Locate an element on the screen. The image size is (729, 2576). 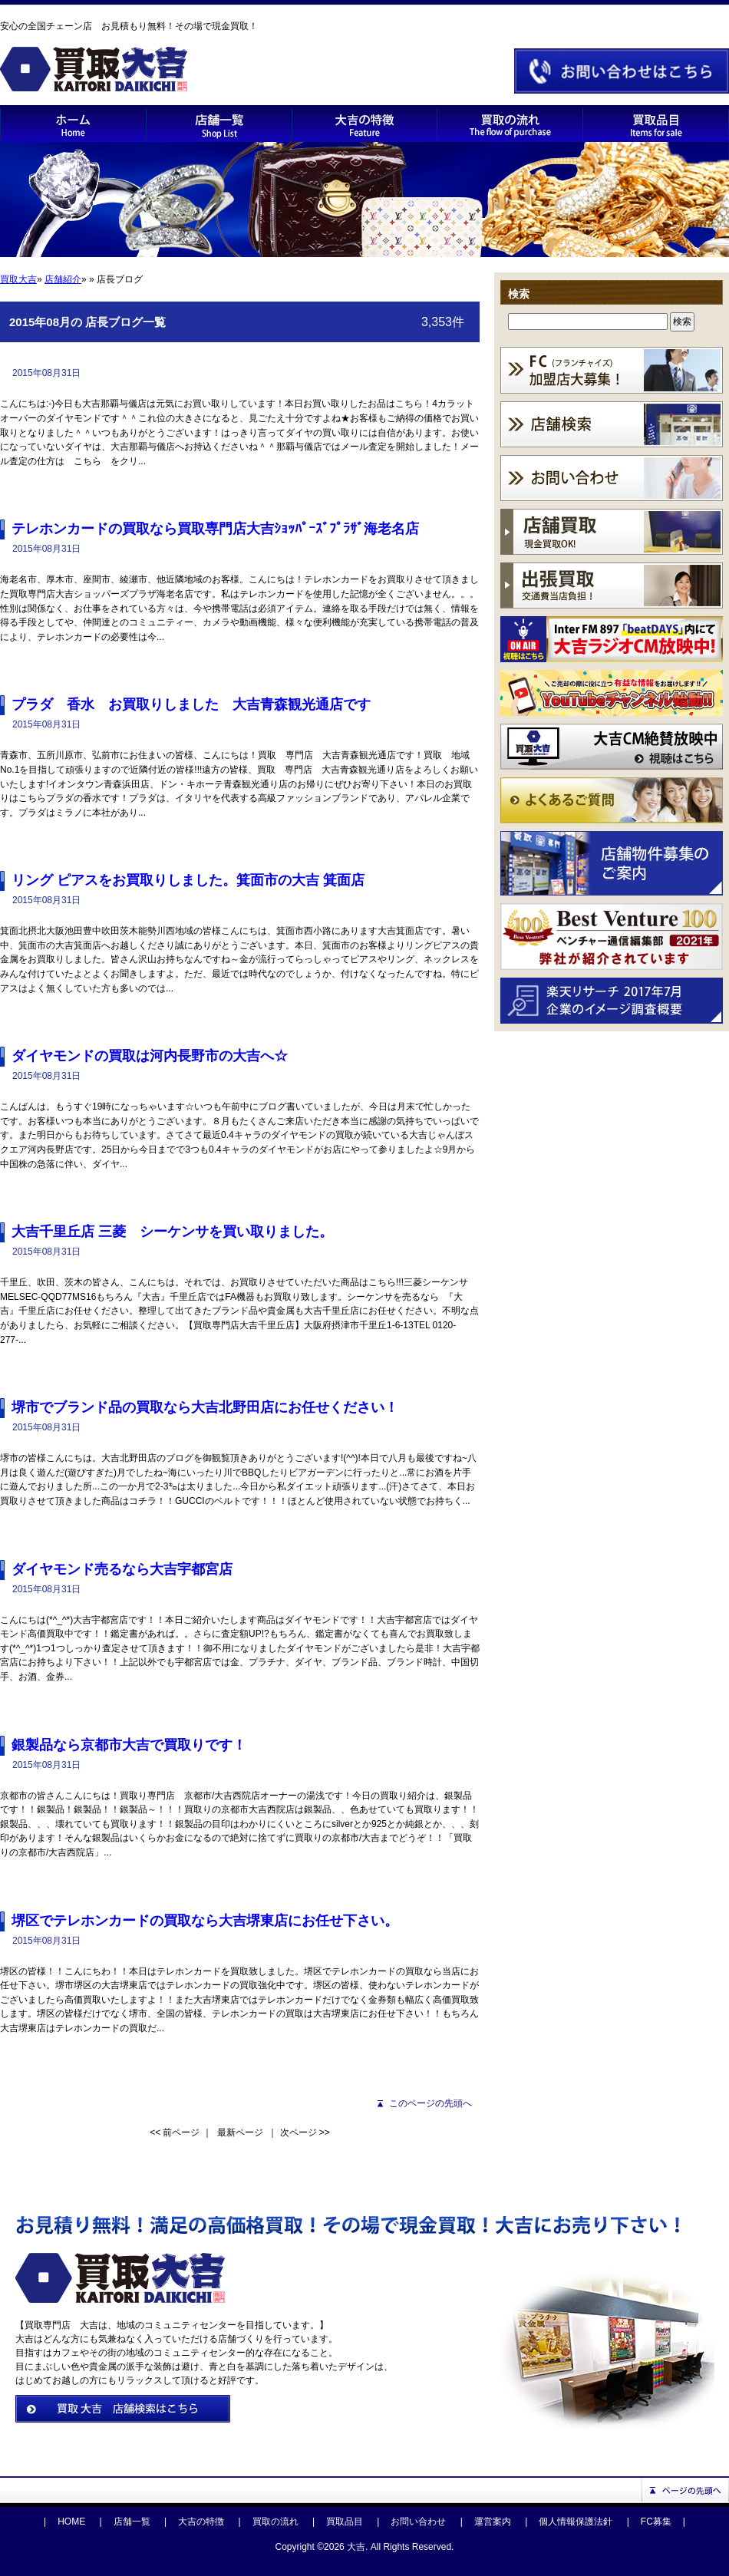
堺市でブランド品の買取なら大吉北野田店にお任せください！ is located at coordinates (205, 1407).